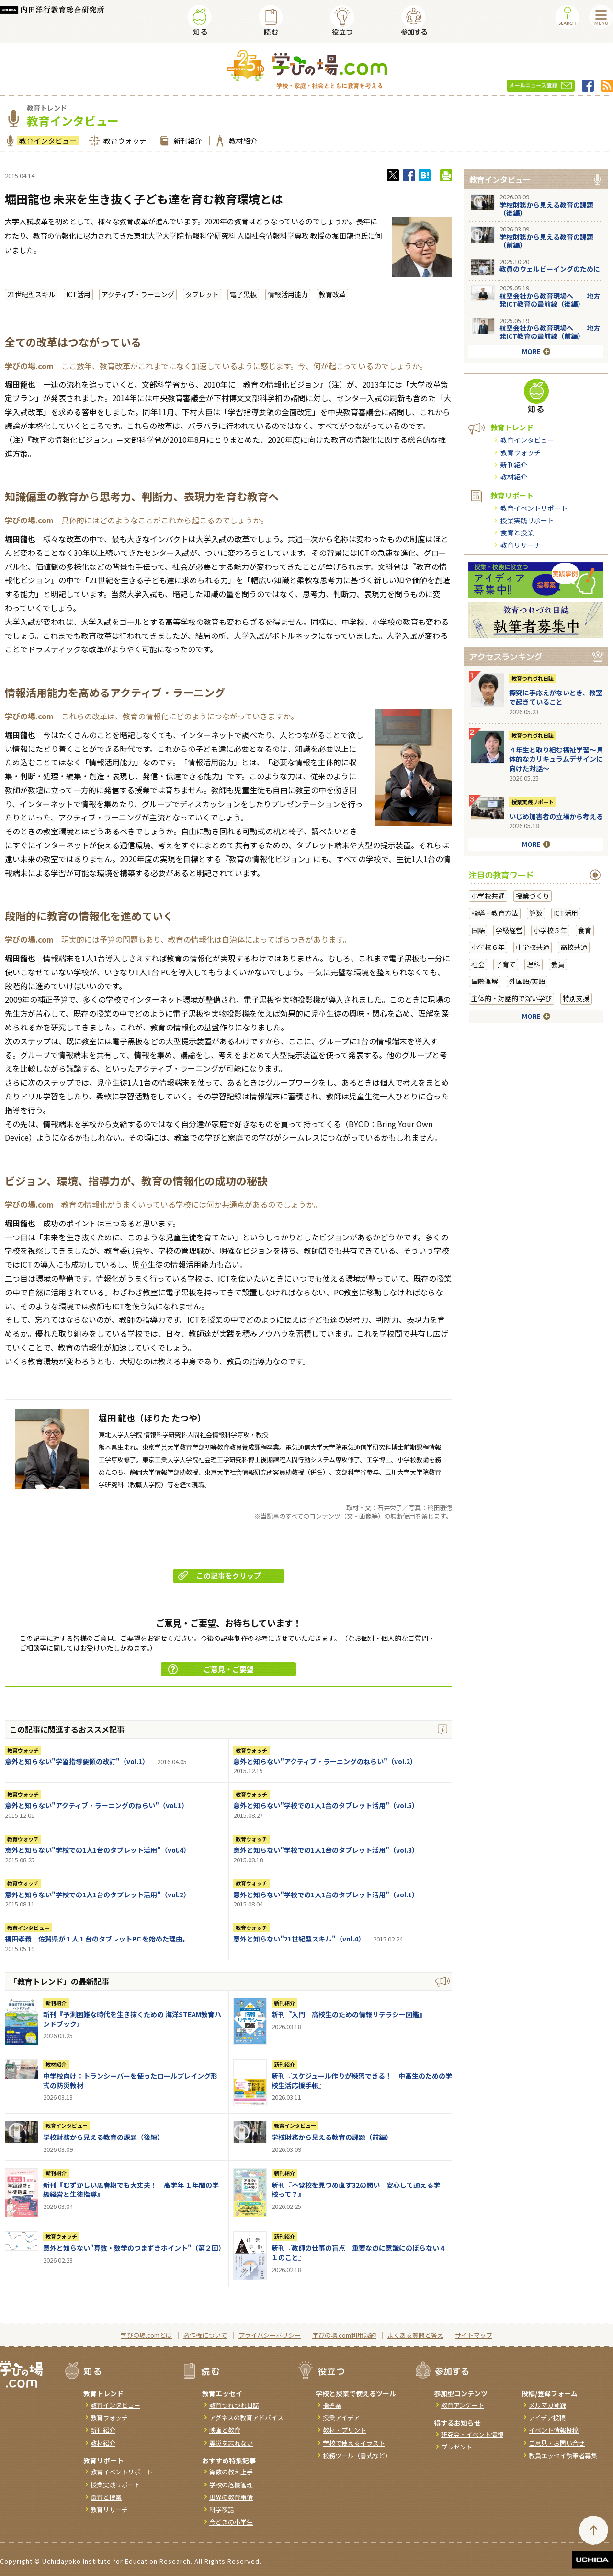  What do you see at coordinates (131, 2189) in the screenshot?
I see `新刊『むずかしい思春期でも大丈夫！ 高学年 １年間の学級経営と生徒指導』` at bounding box center [131, 2189].